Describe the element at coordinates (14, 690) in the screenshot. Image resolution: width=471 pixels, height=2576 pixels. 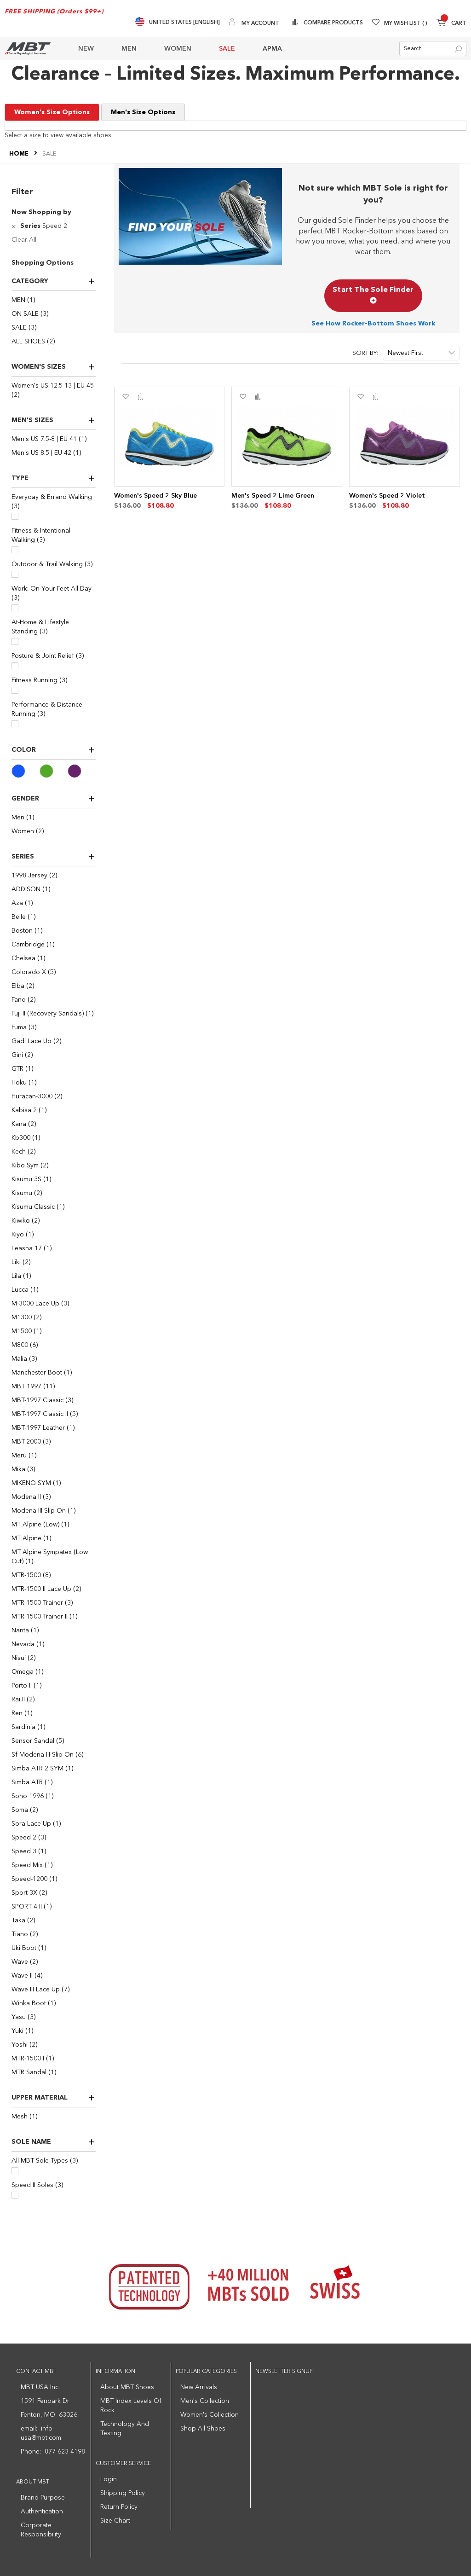
I see `[Fitness Running]` at that location.